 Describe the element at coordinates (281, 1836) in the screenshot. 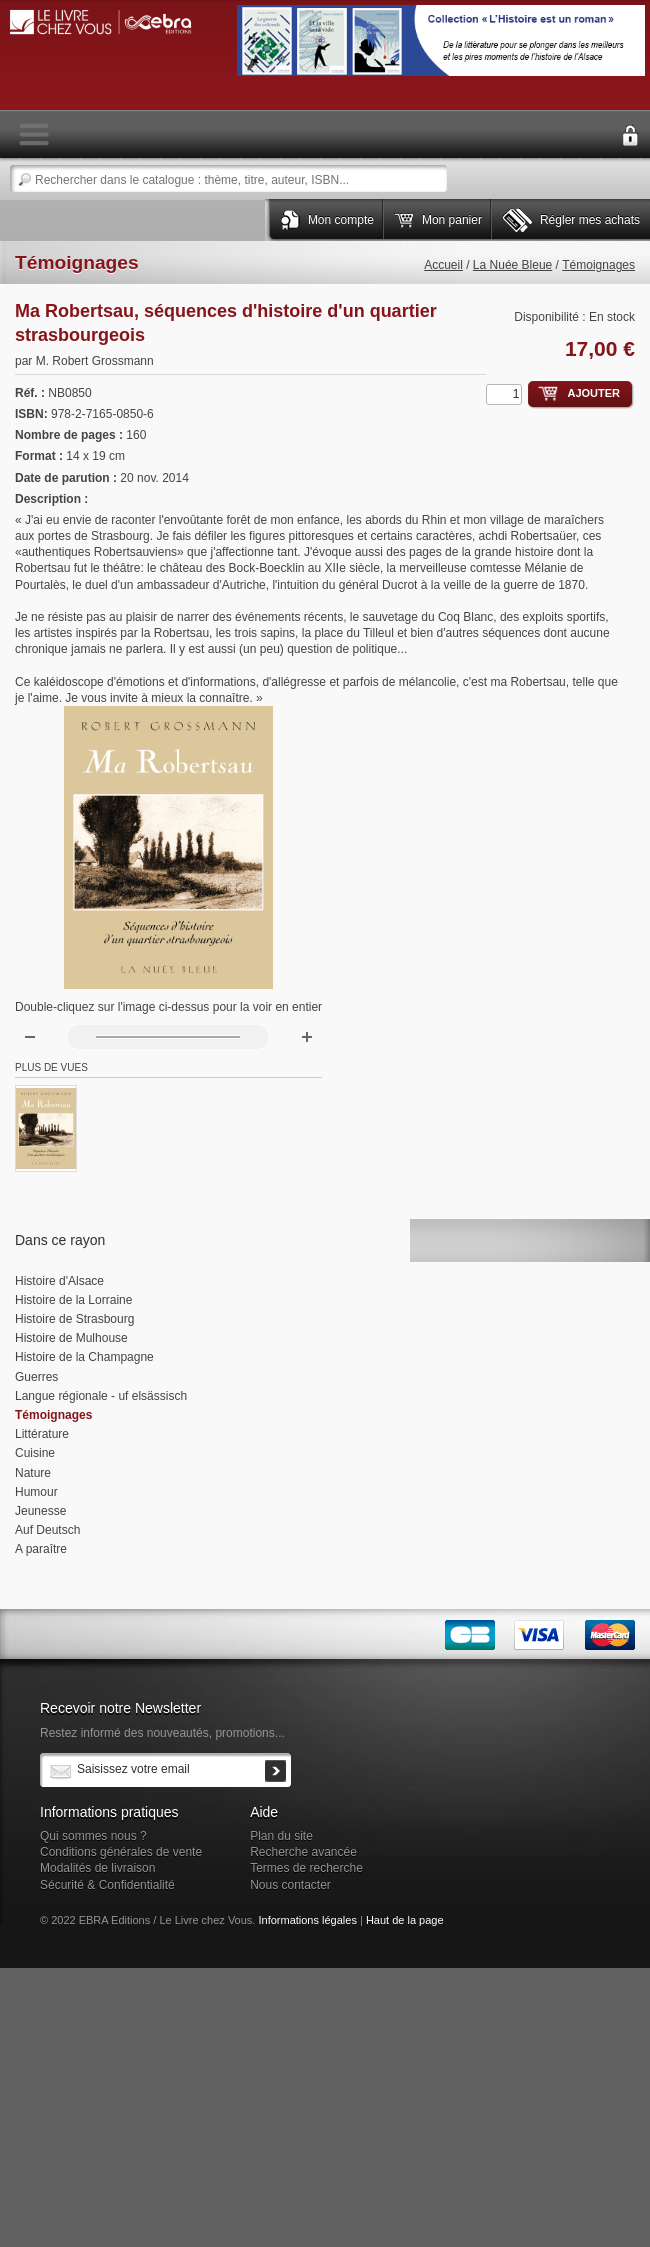

I see `Plan du site` at that location.